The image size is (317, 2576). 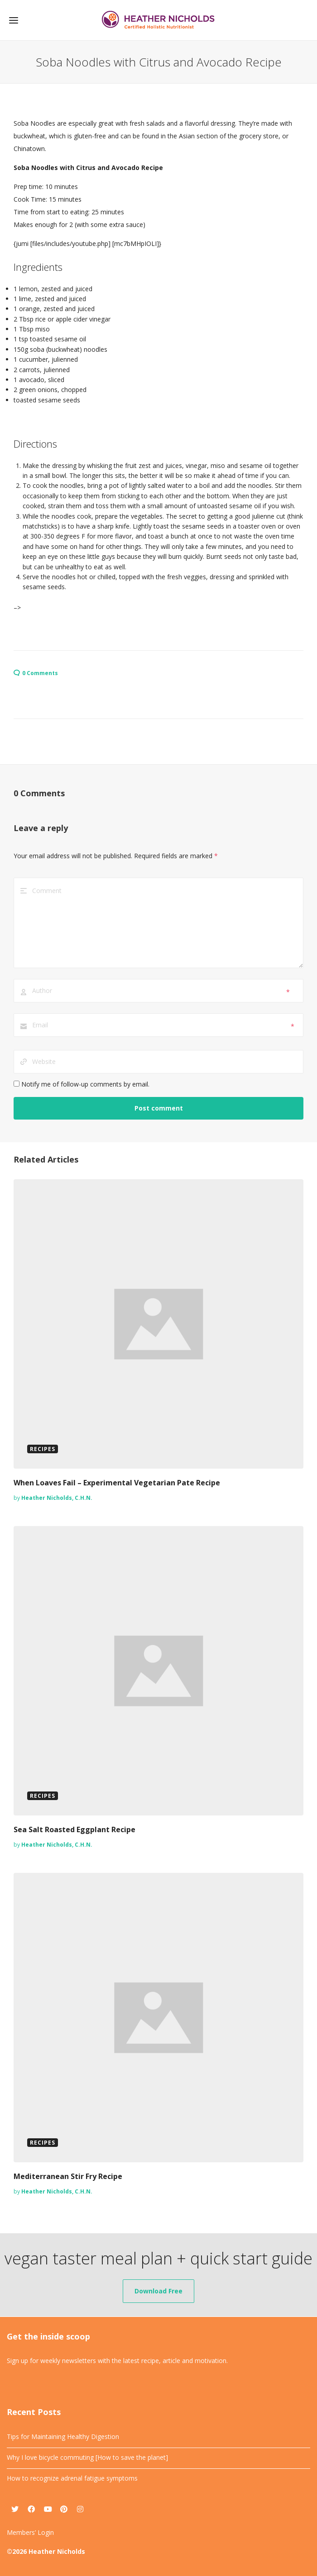 What do you see at coordinates (68, 2176) in the screenshot?
I see `Mediterranean Stir Fry Recipe` at bounding box center [68, 2176].